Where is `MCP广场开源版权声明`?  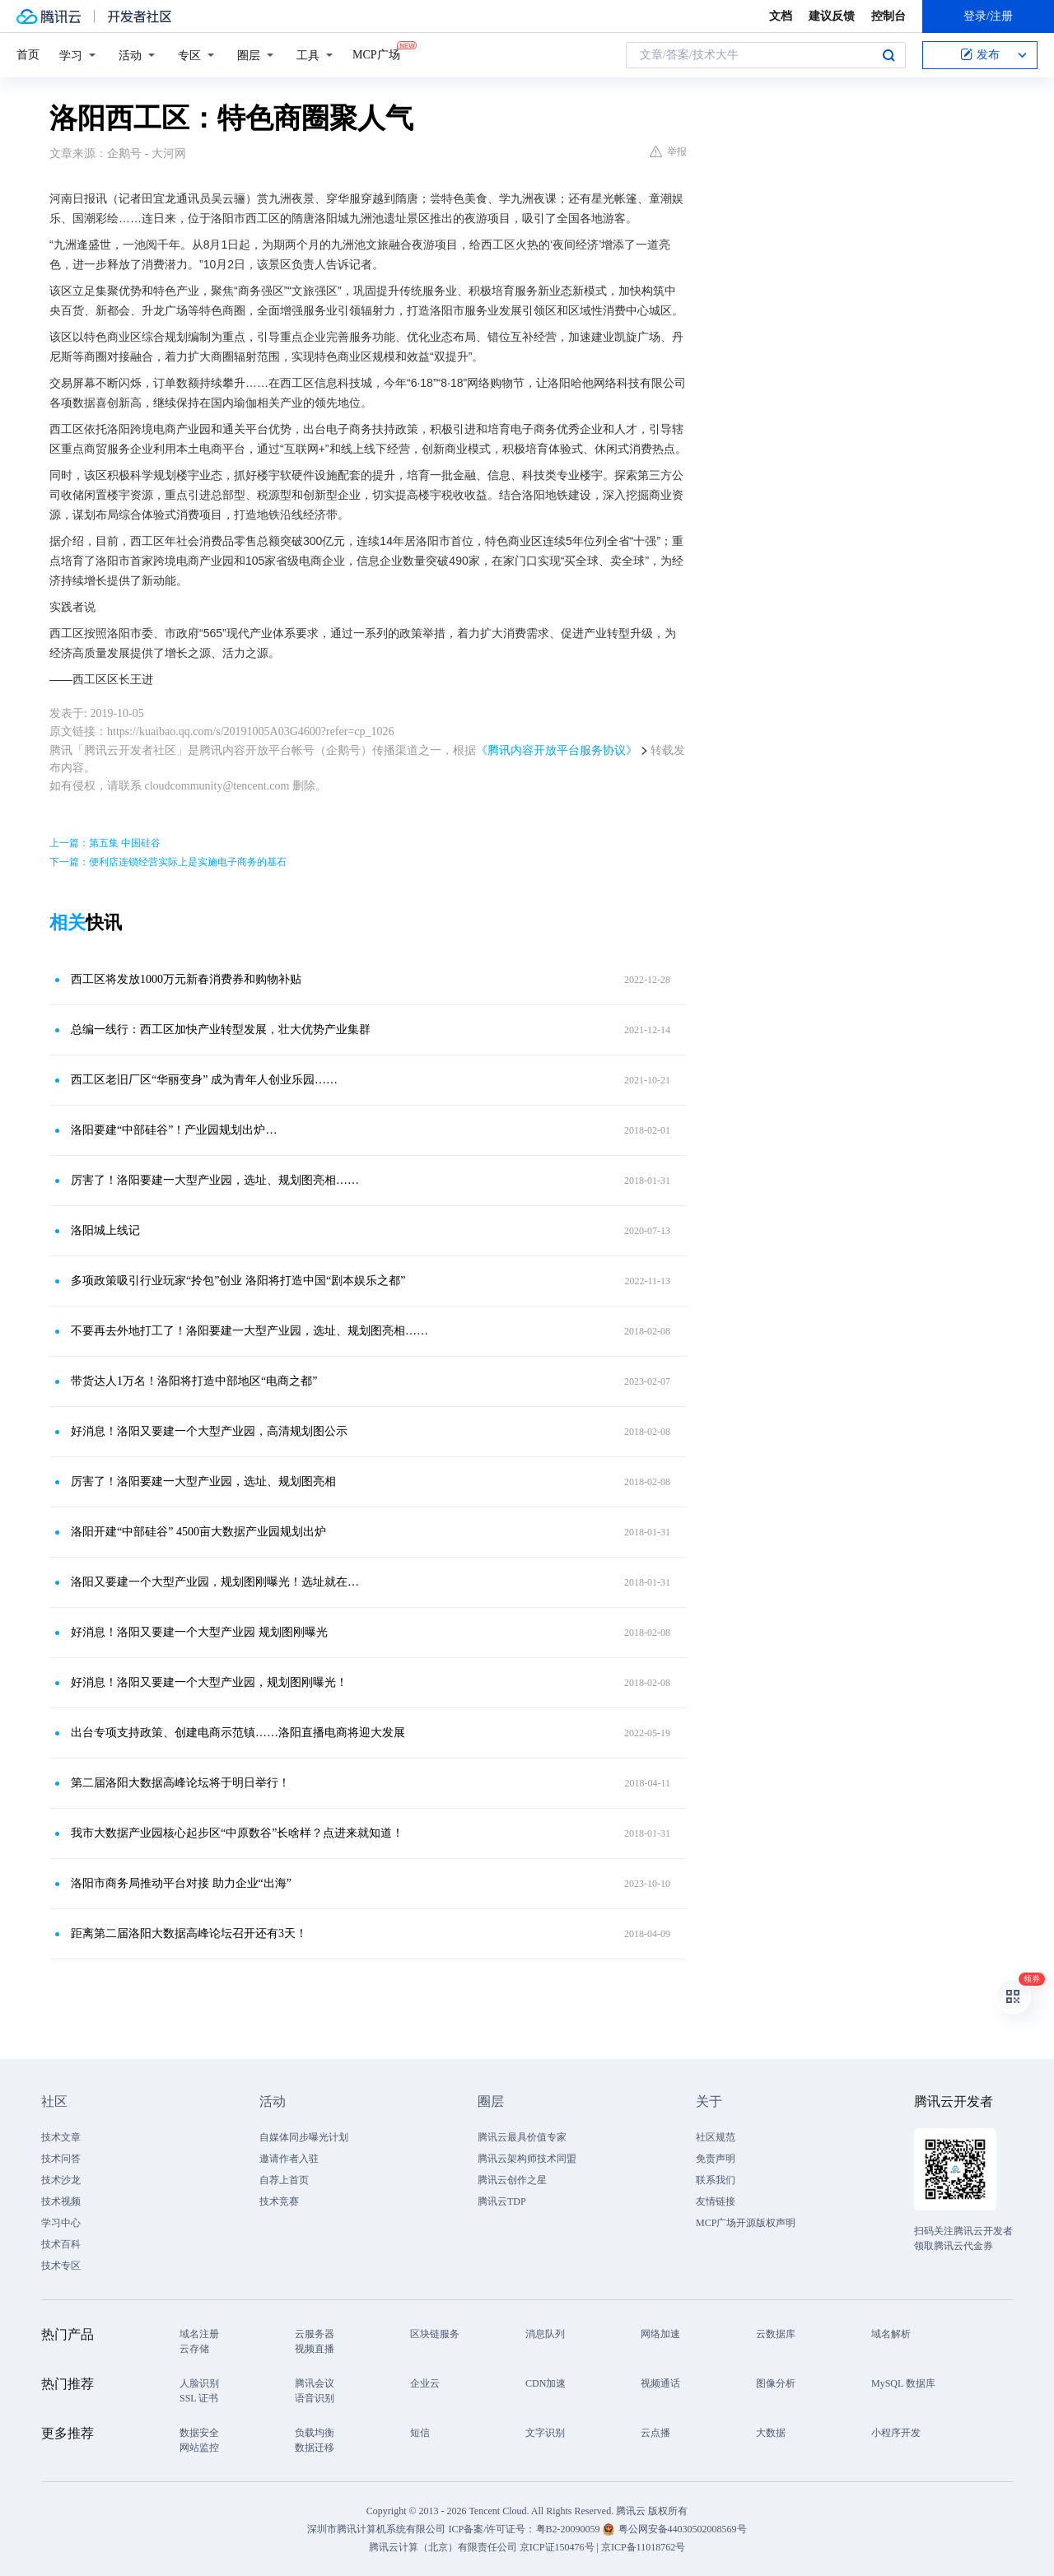 MCP广场开源版权声明 is located at coordinates (745, 2223).